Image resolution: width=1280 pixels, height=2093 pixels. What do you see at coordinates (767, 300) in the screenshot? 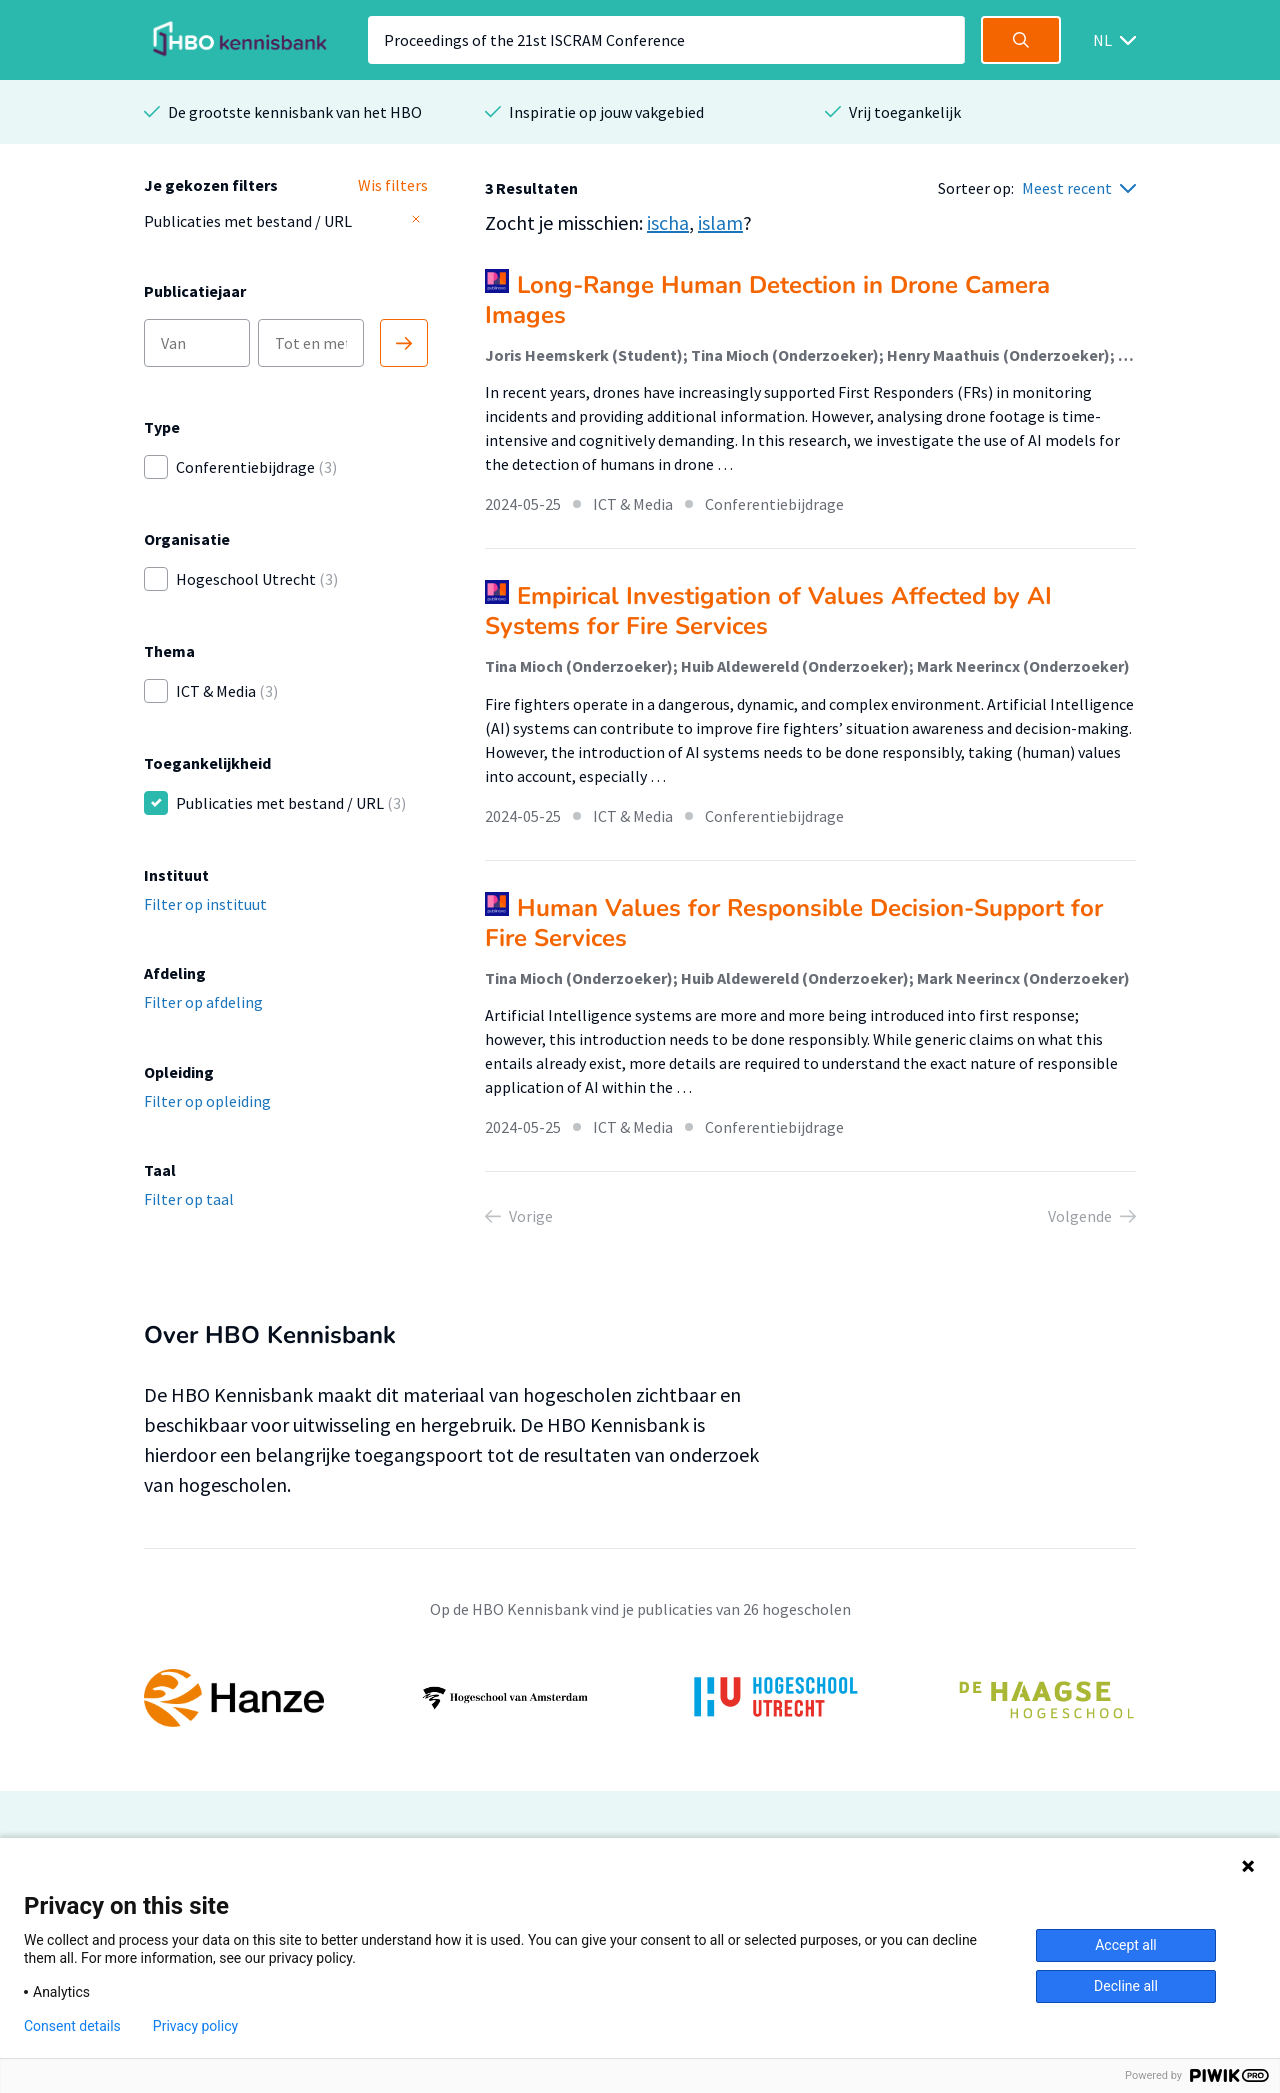
I see `Long-Range Human Detection in Drone Camera Images` at bounding box center [767, 300].